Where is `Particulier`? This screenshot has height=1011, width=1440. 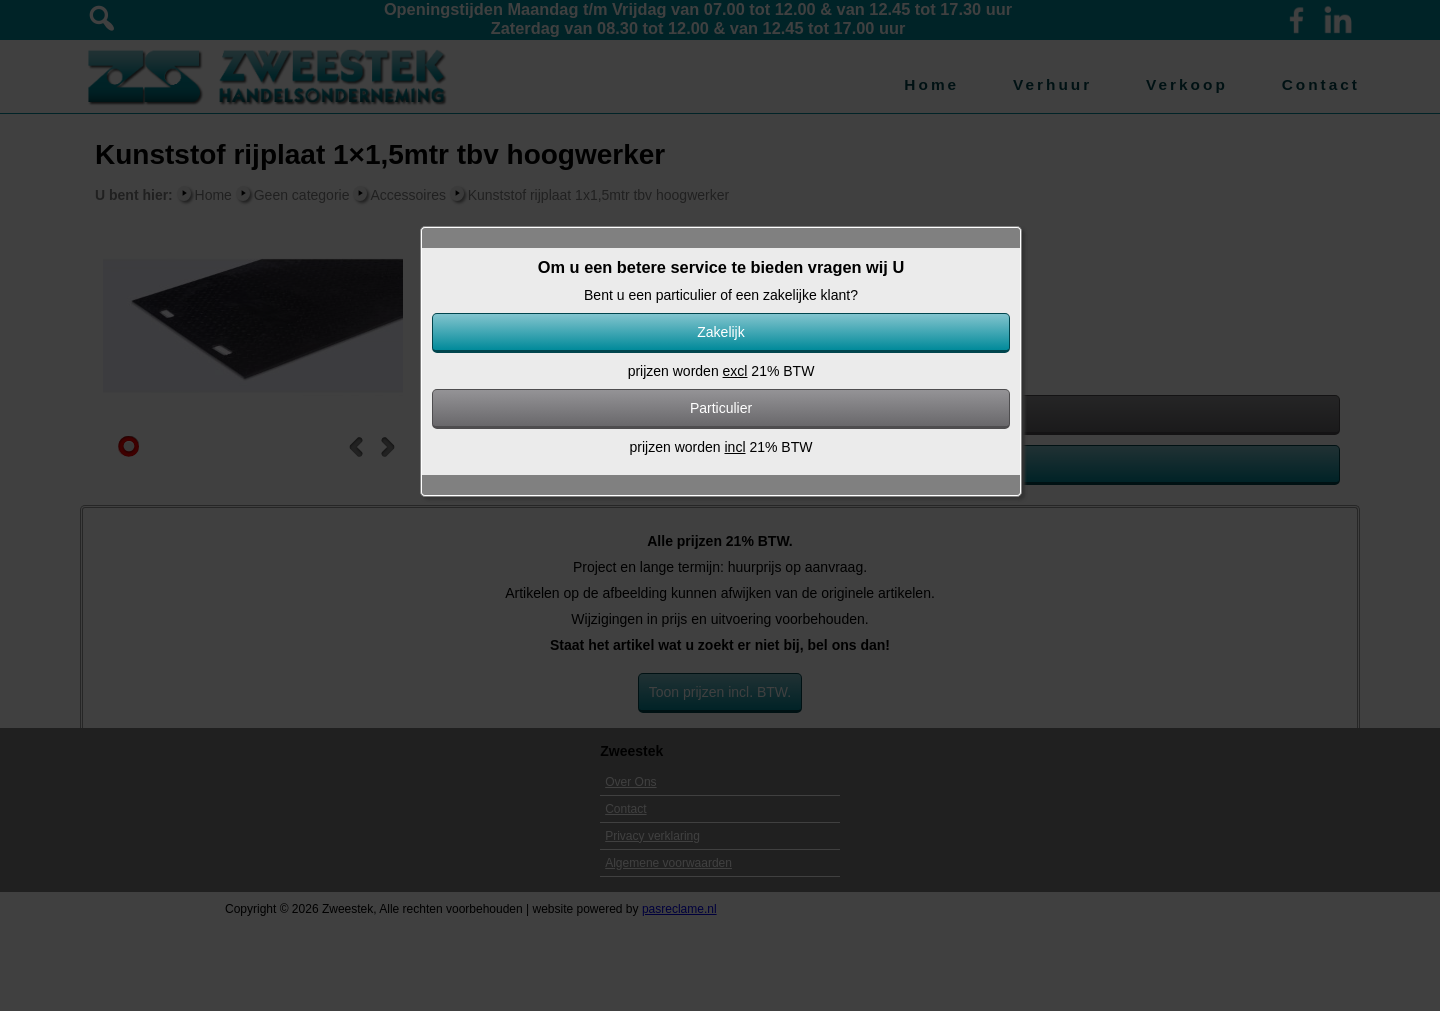
Particulier is located at coordinates (721, 408).